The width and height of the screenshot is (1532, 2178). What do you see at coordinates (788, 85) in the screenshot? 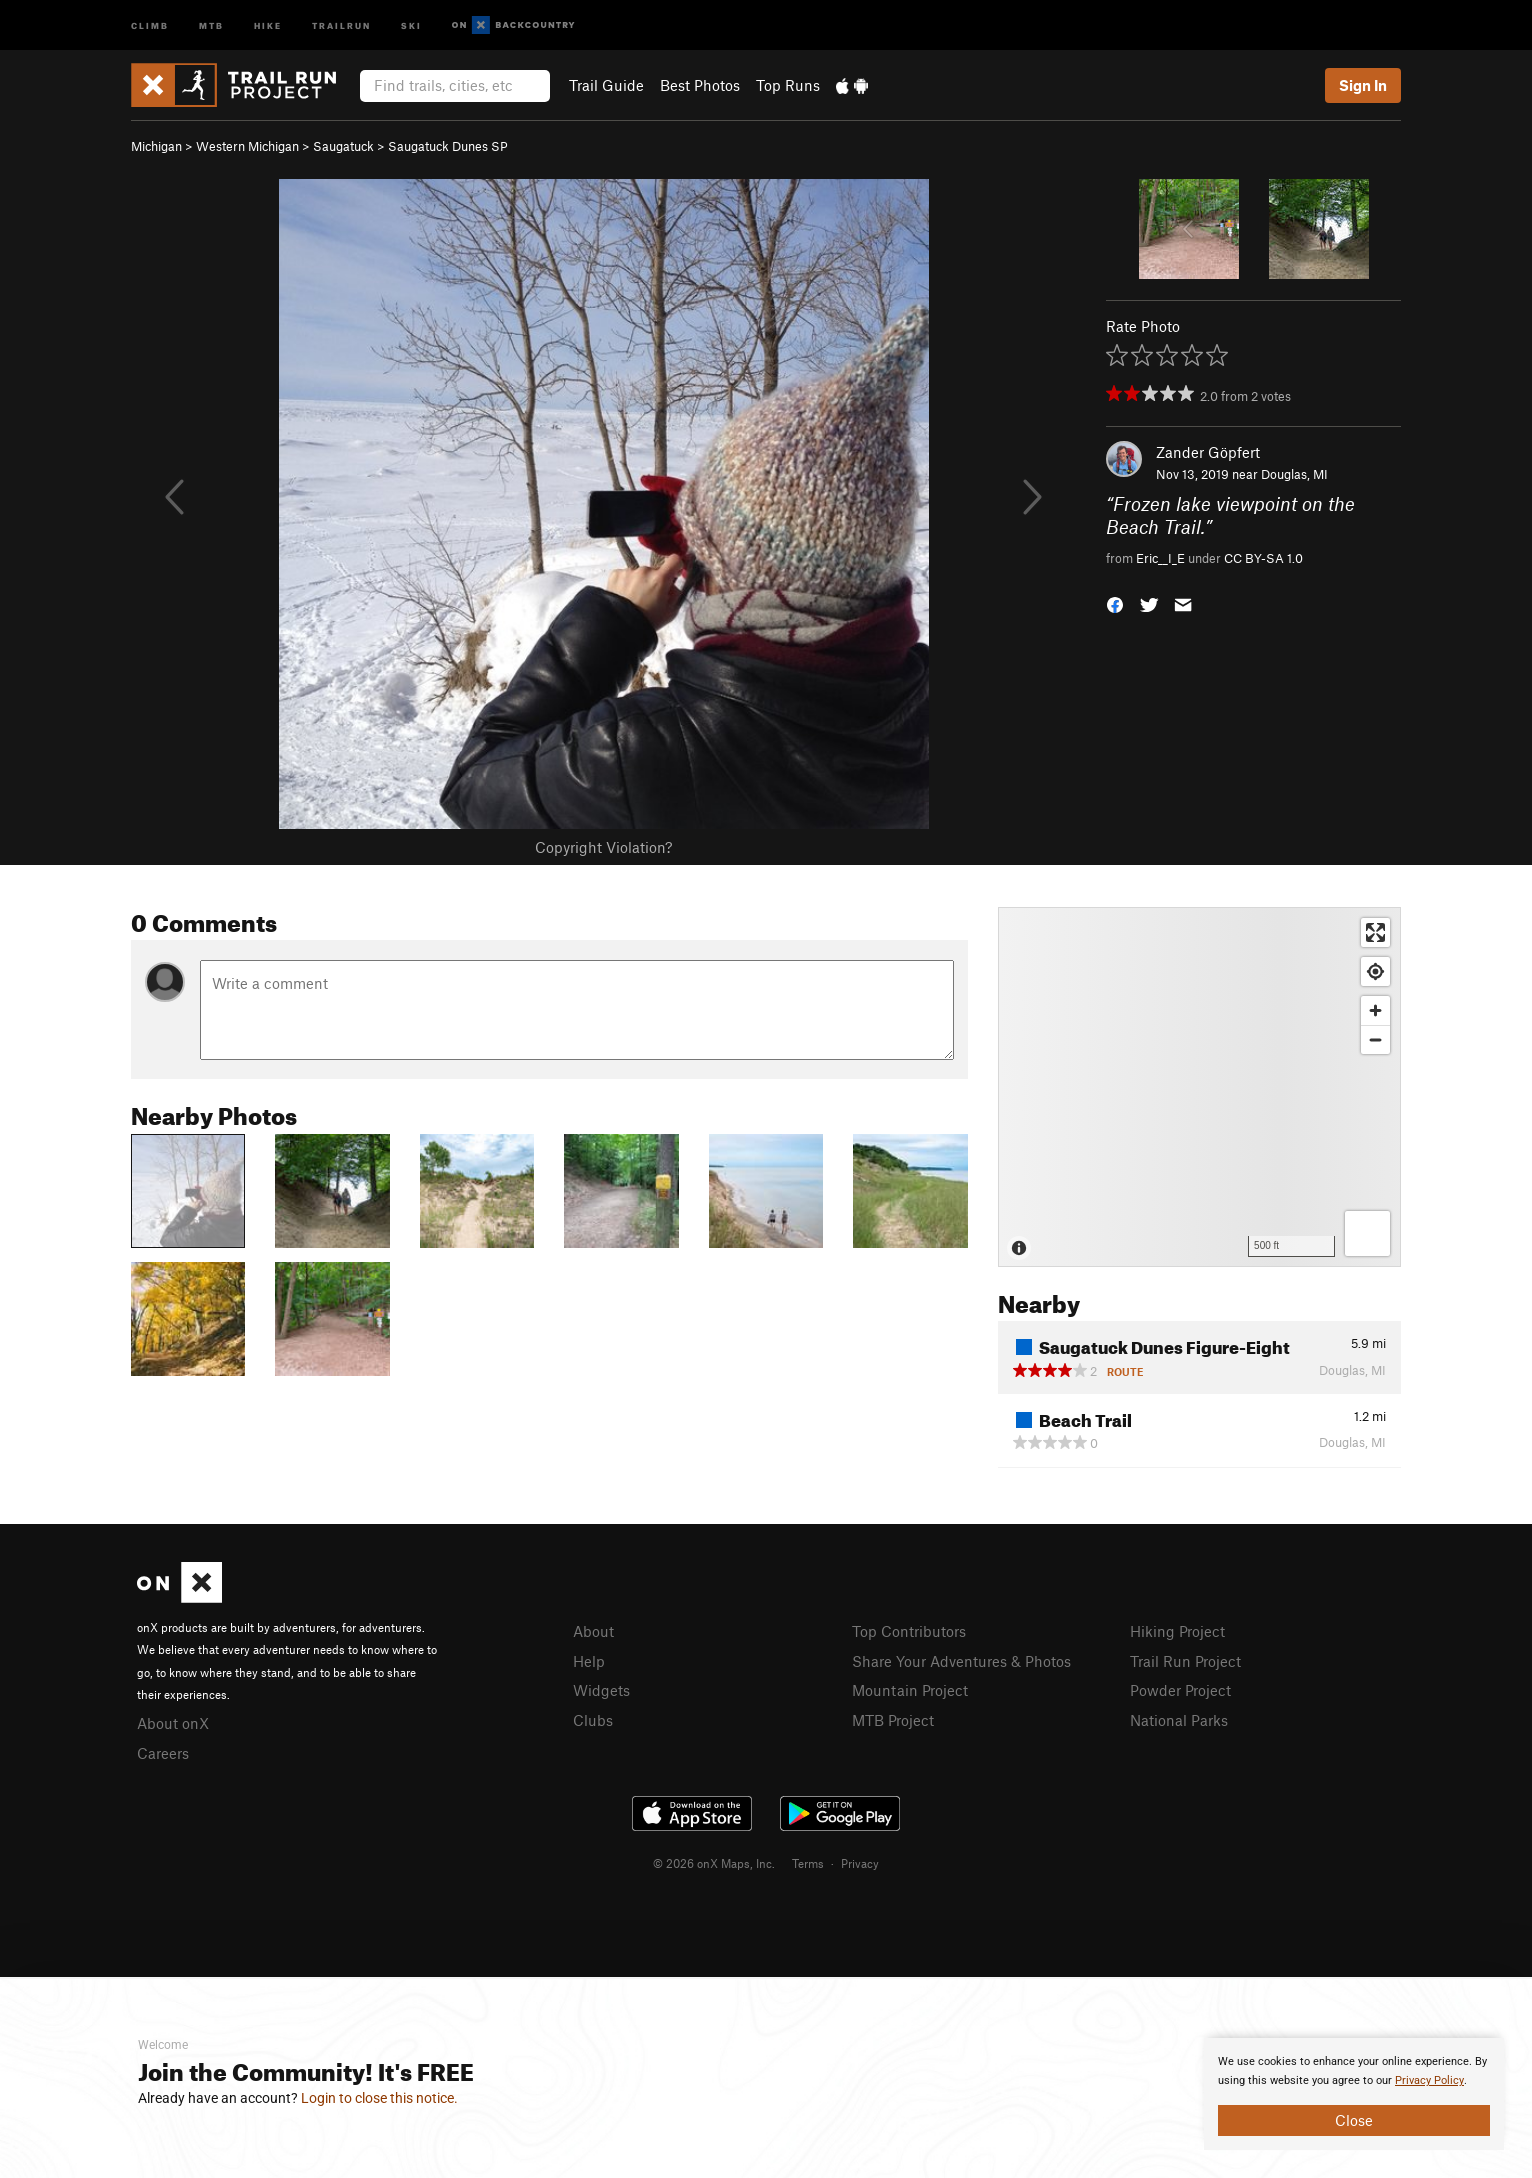
I see `Top Runs` at bounding box center [788, 85].